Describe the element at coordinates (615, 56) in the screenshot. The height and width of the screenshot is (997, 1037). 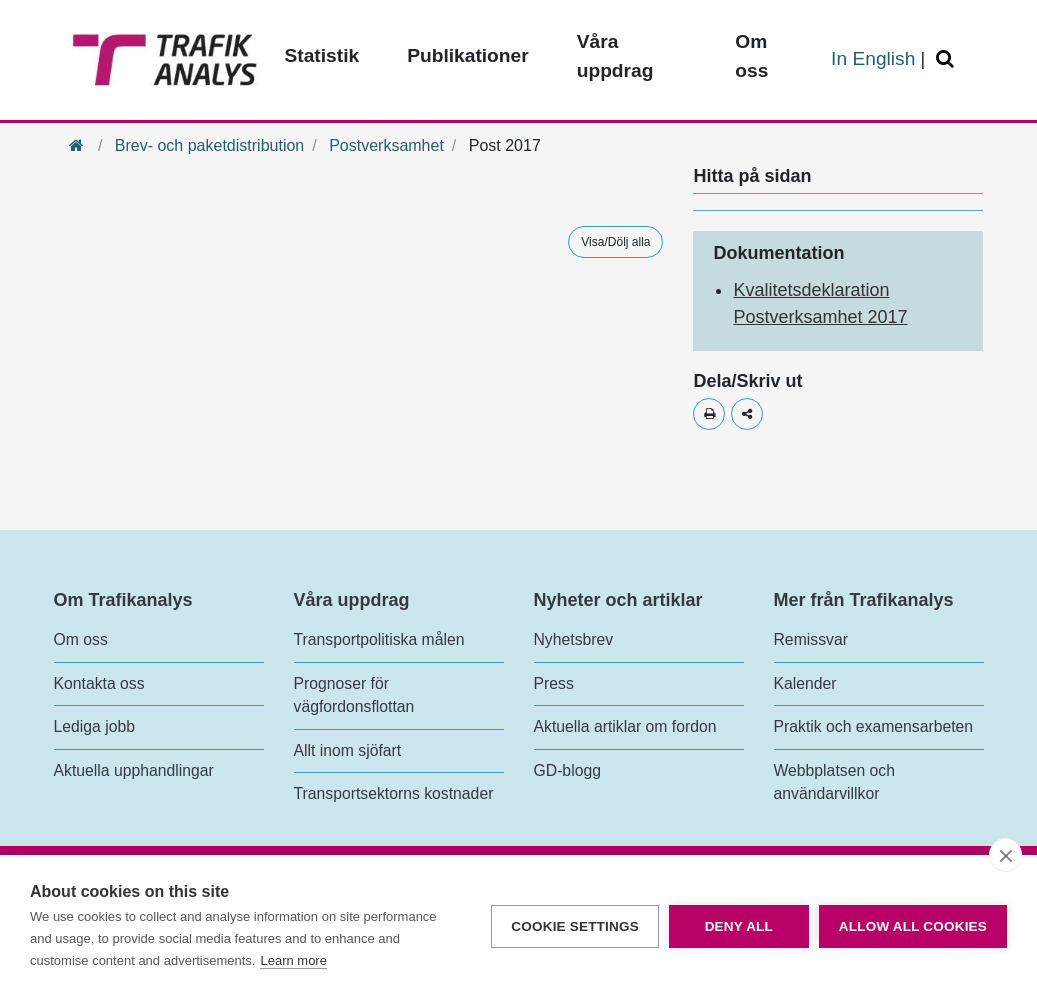
I see `Våra uppdrag [Toppmeny - Våra uppdrag]` at that location.